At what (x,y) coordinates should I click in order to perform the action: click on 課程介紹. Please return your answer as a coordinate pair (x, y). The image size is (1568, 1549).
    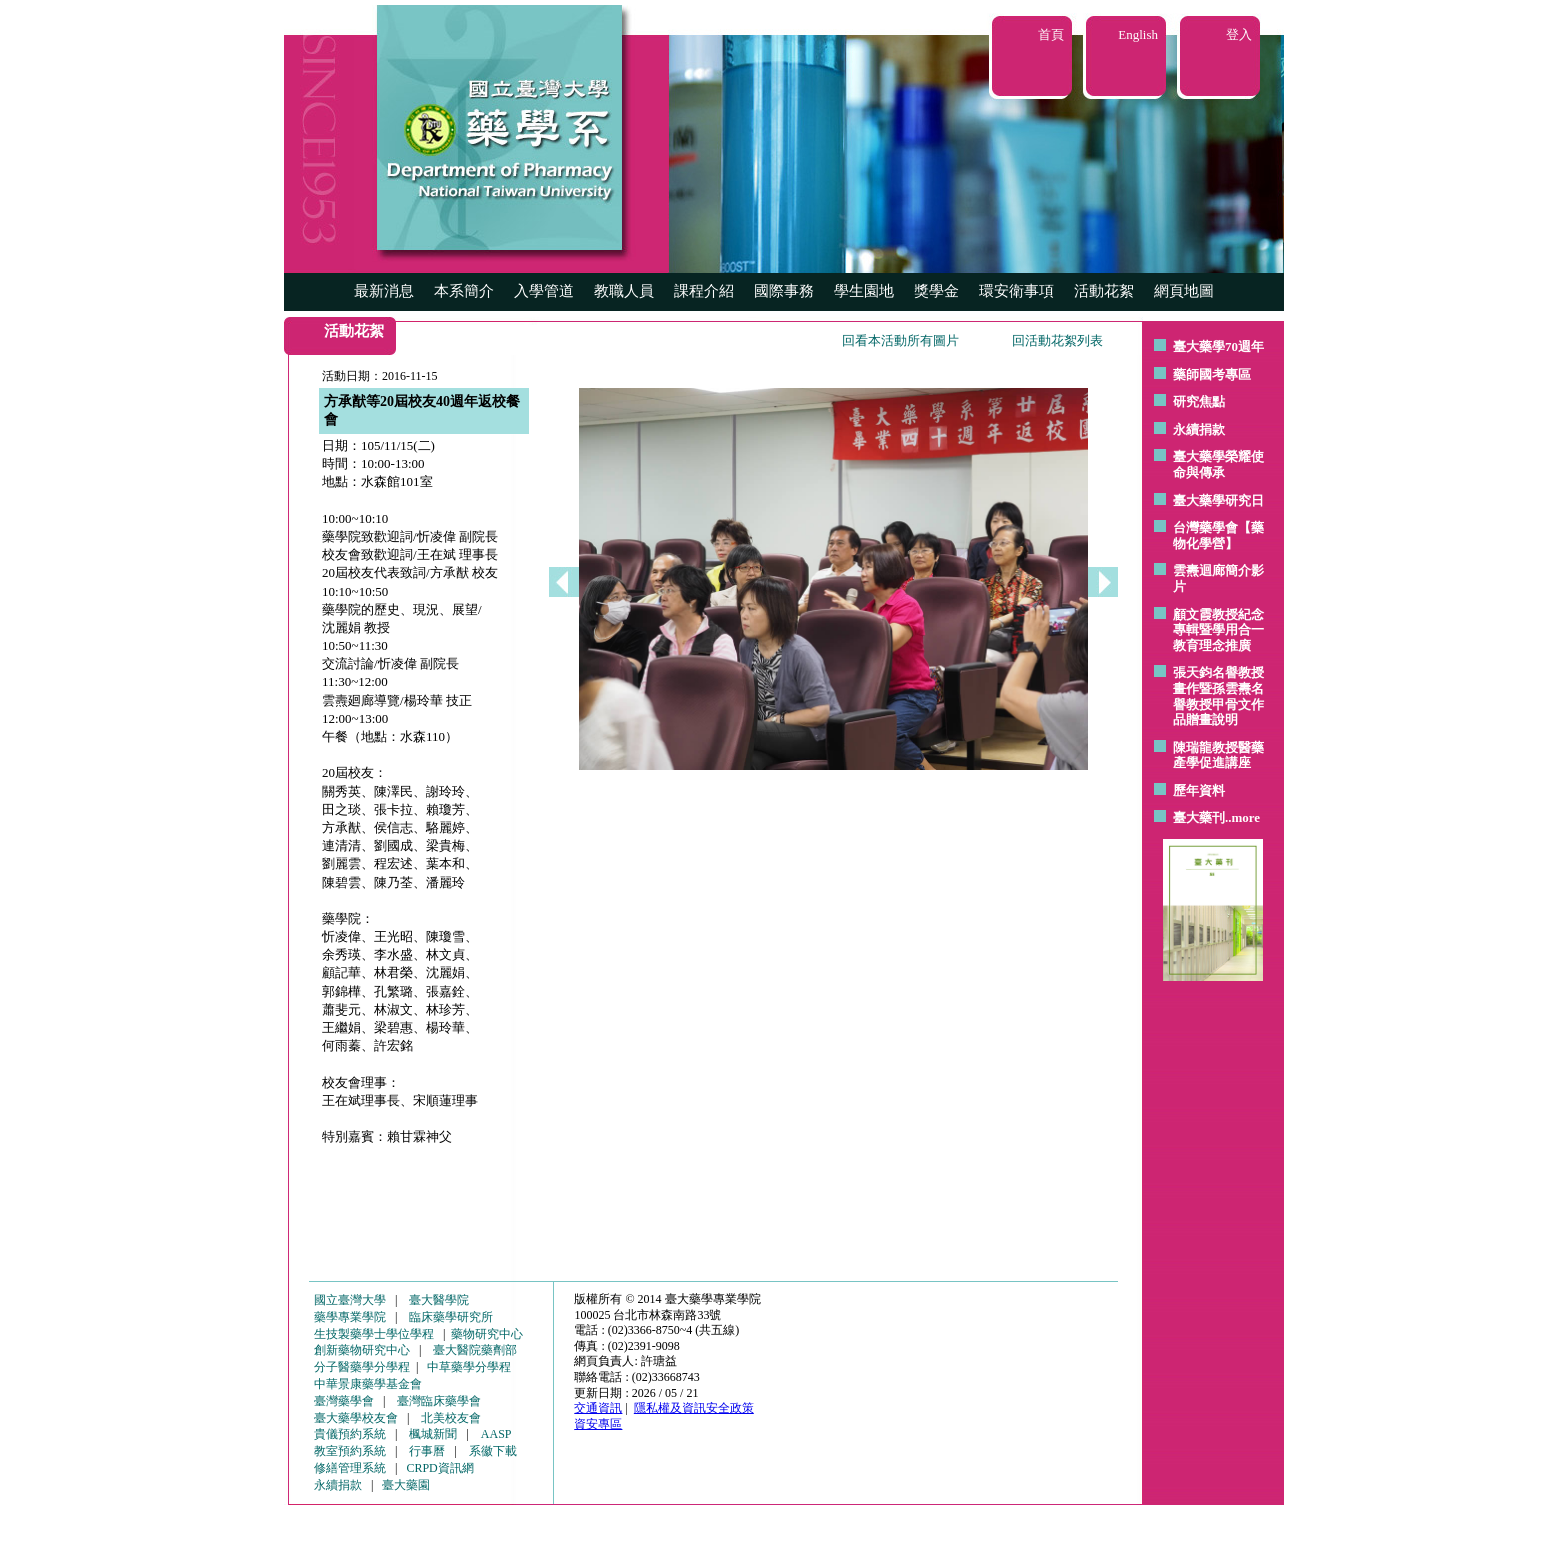
    Looking at the image, I should click on (704, 291).